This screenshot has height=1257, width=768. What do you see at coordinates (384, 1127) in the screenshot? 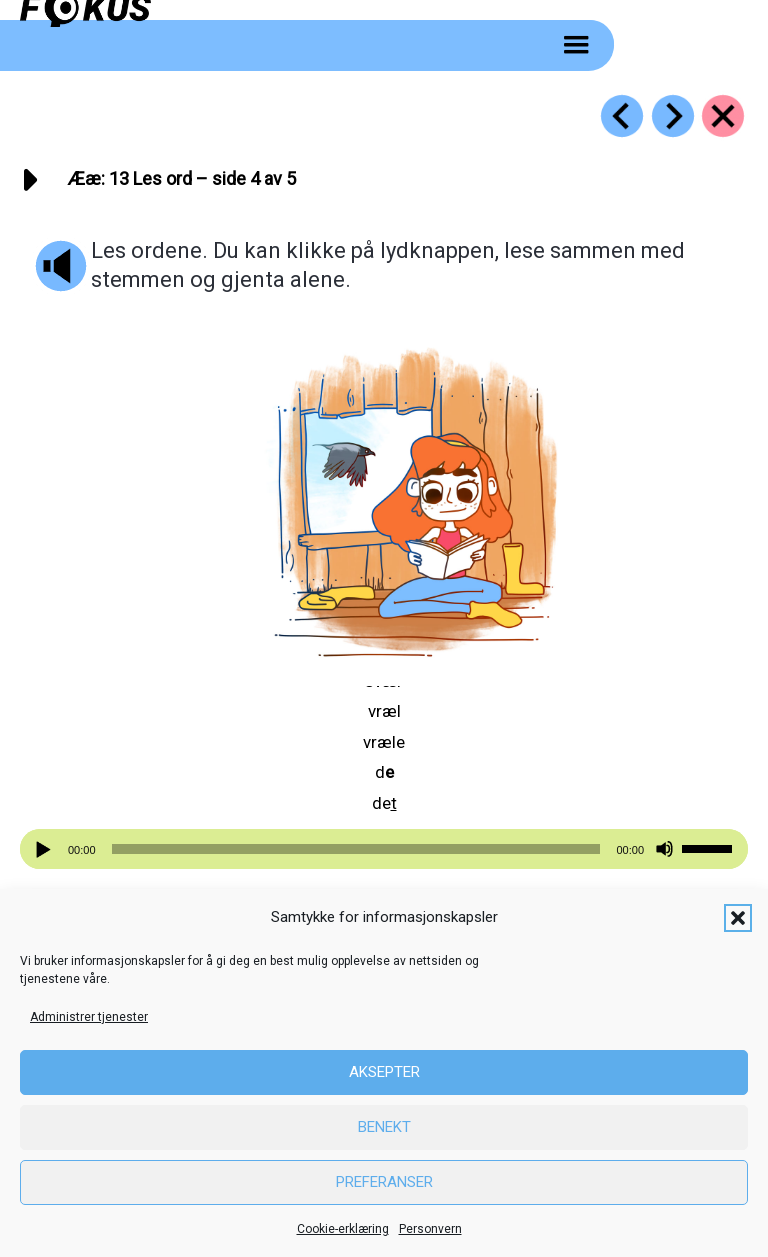
I see `Benekt` at bounding box center [384, 1127].